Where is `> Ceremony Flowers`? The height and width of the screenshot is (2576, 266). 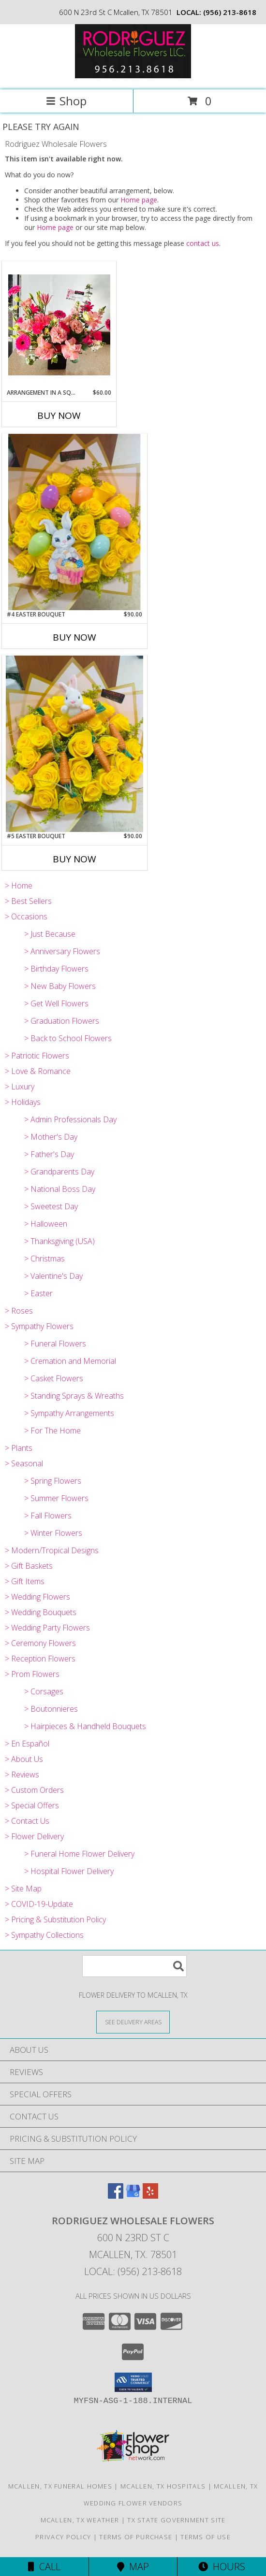 > Ceremony Flowers is located at coordinates (40, 1643).